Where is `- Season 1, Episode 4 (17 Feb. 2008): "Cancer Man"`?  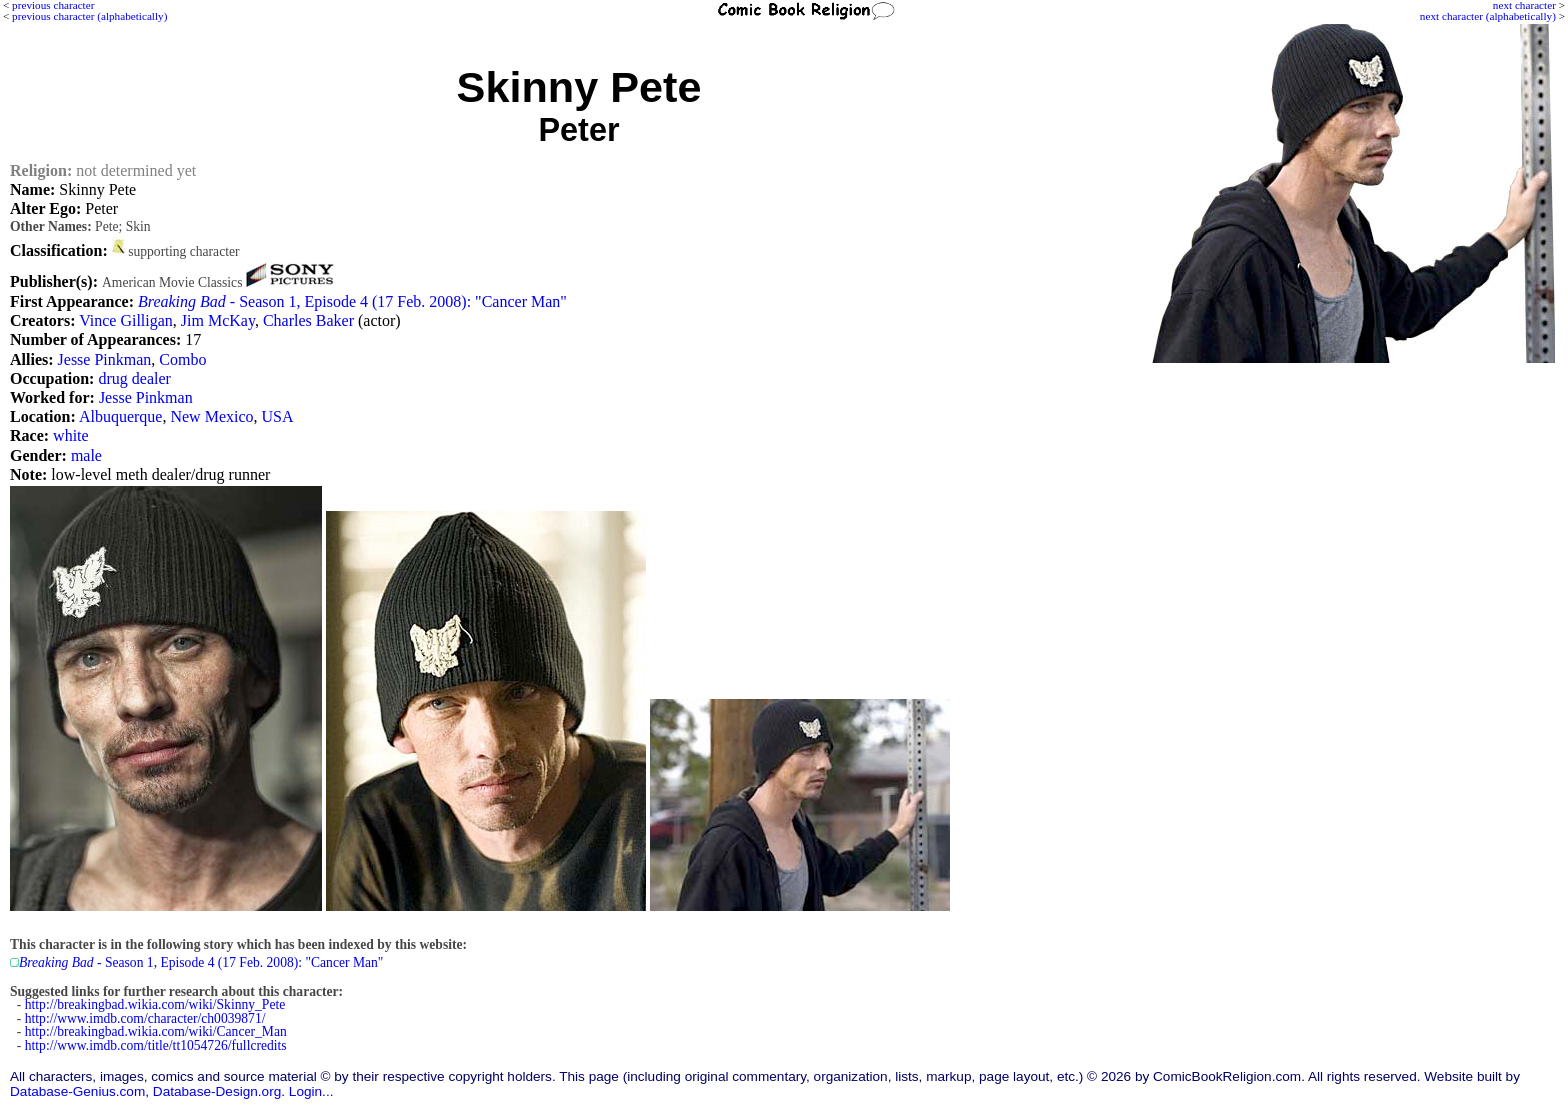 - Season 1, Episode 4 (17 Feb. 2008): "Cancer Man" is located at coordinates (352, 301).